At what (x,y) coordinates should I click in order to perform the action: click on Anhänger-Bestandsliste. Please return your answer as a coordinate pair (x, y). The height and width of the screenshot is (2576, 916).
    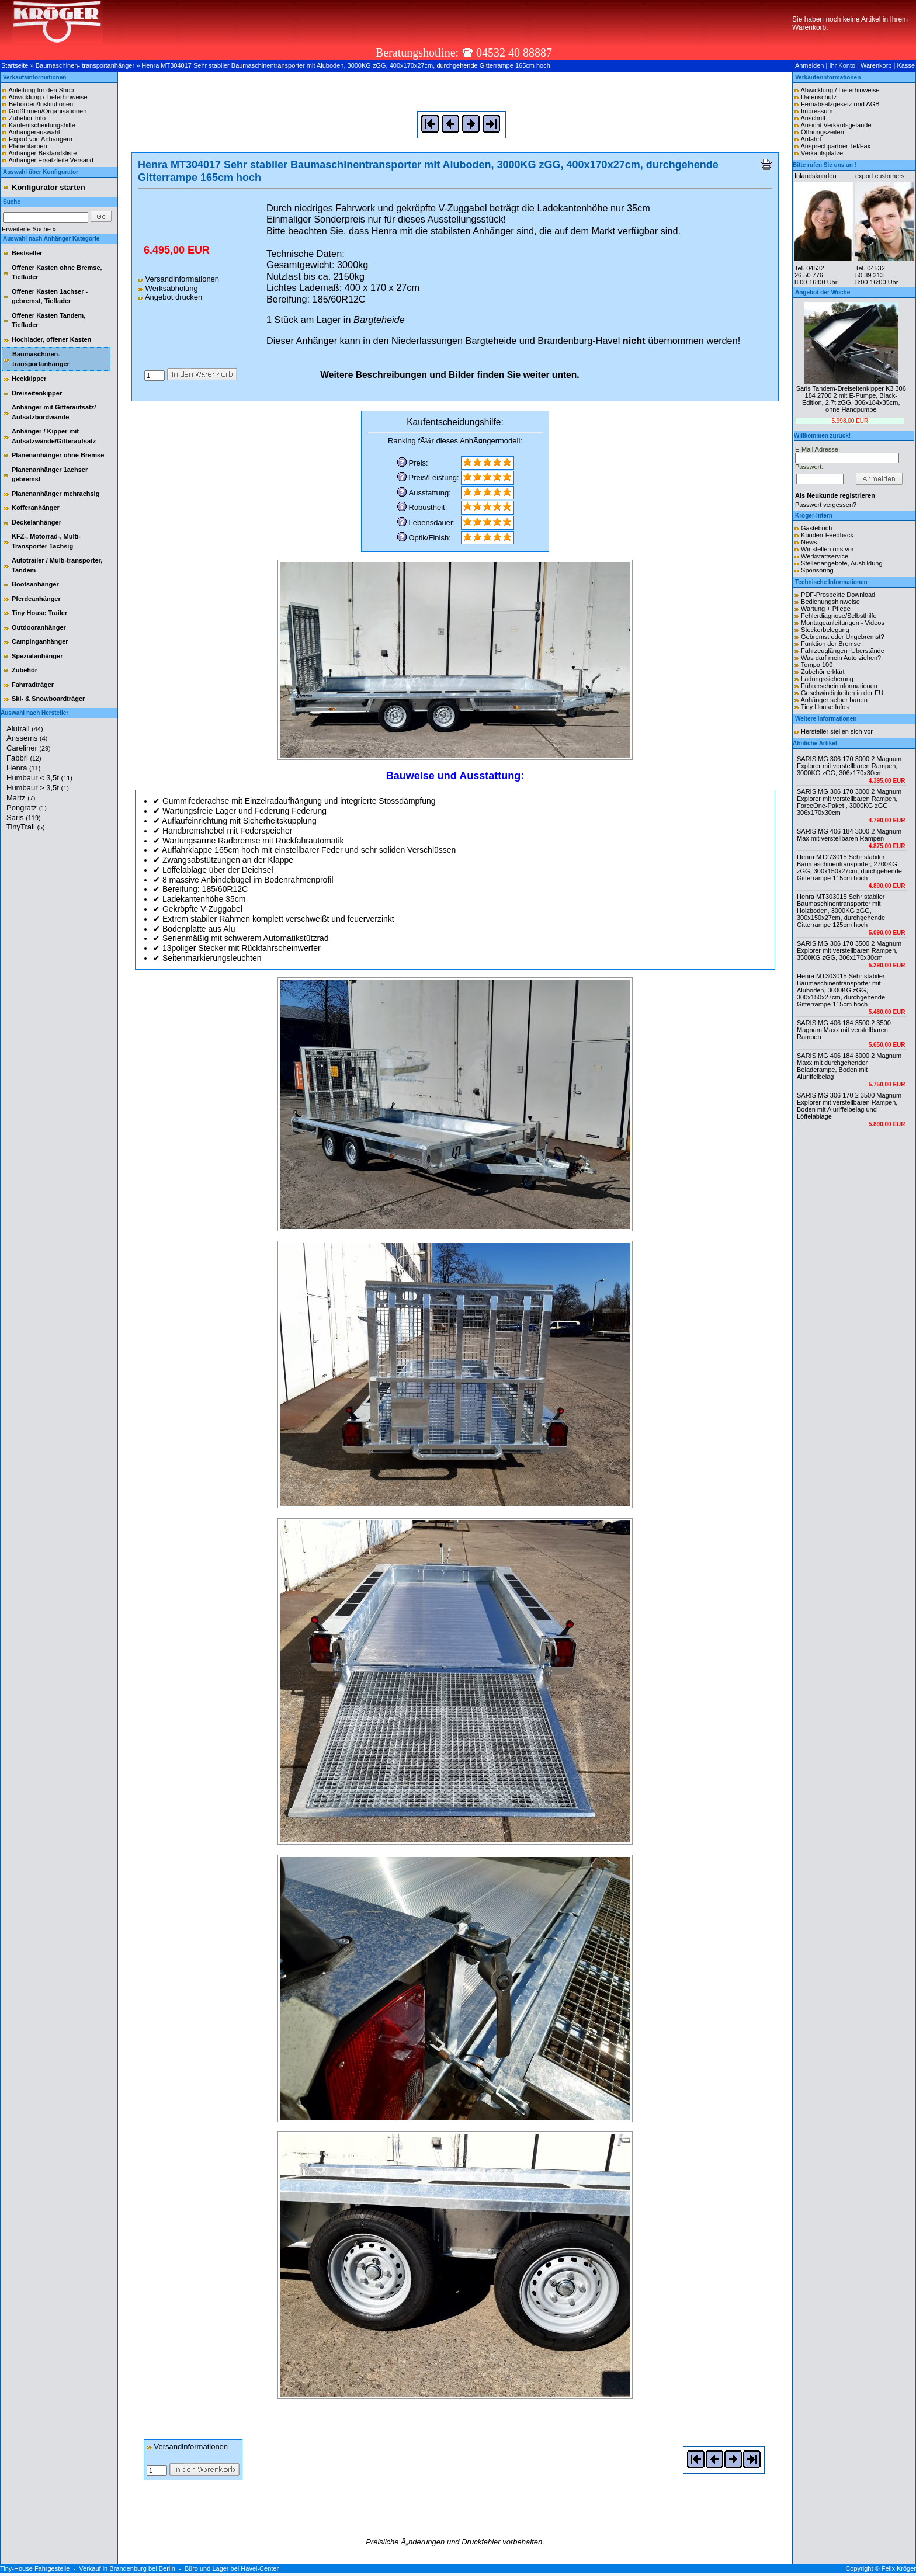
    Looking at the image, I should click on (42, 153).